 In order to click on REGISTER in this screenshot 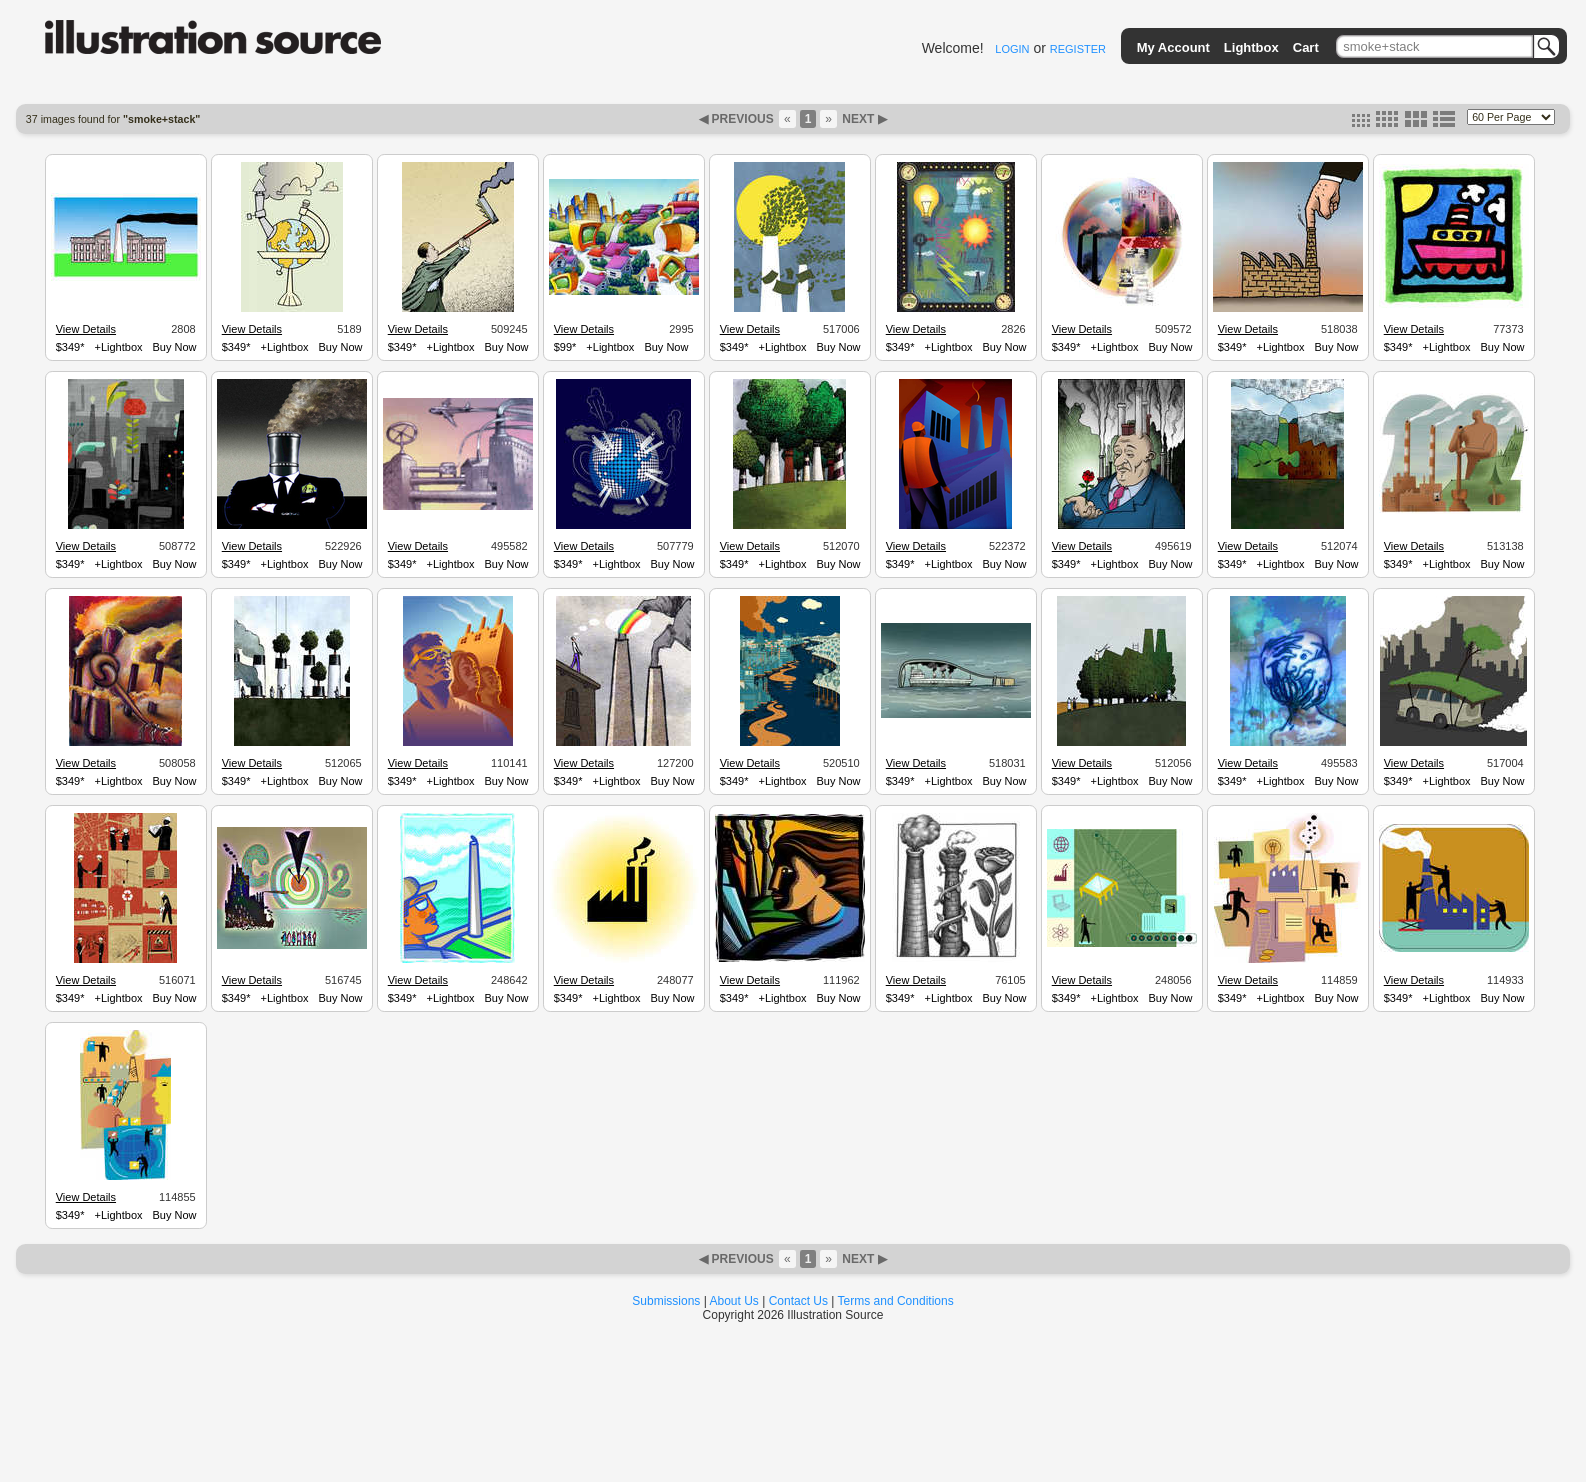, I will do `click(1078, 49)`.